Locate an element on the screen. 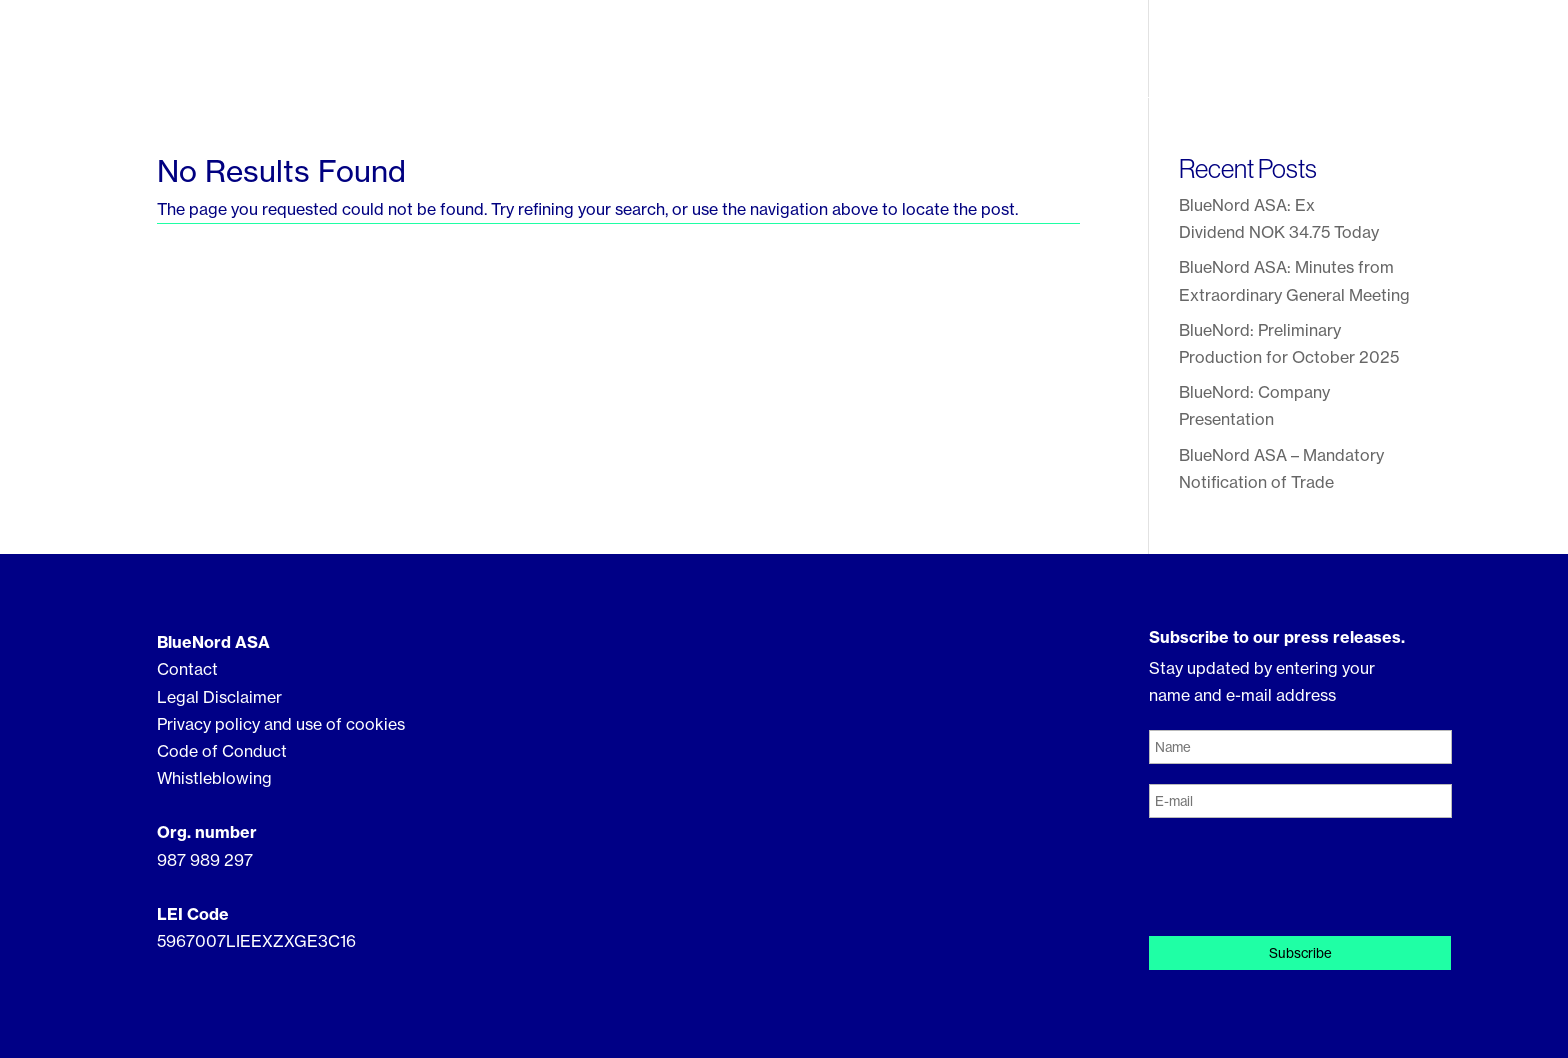  Privacy policy and use of cookies is located at coordinates (281, 724).